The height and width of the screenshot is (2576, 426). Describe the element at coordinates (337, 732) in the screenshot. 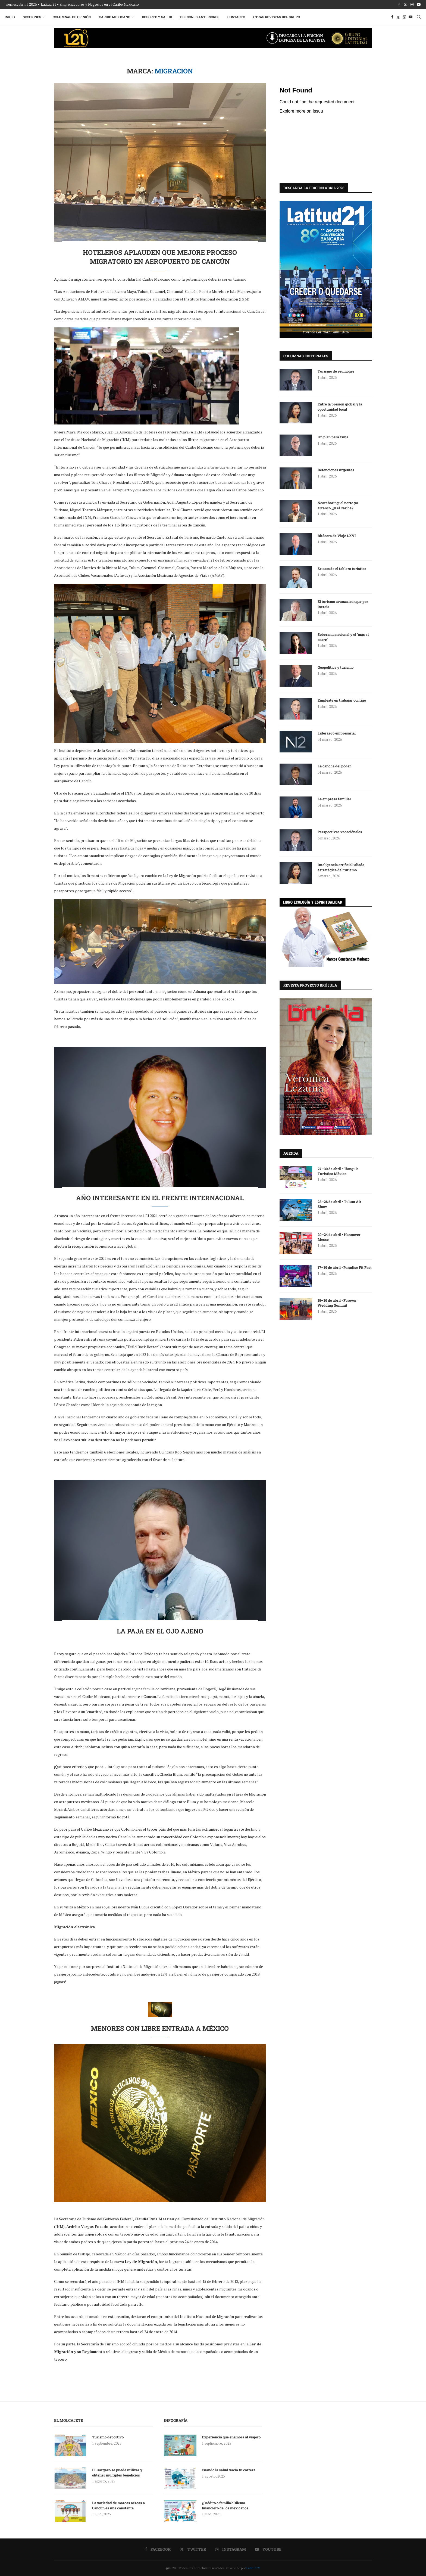

I see `Liderazgo empresarial` at that location.